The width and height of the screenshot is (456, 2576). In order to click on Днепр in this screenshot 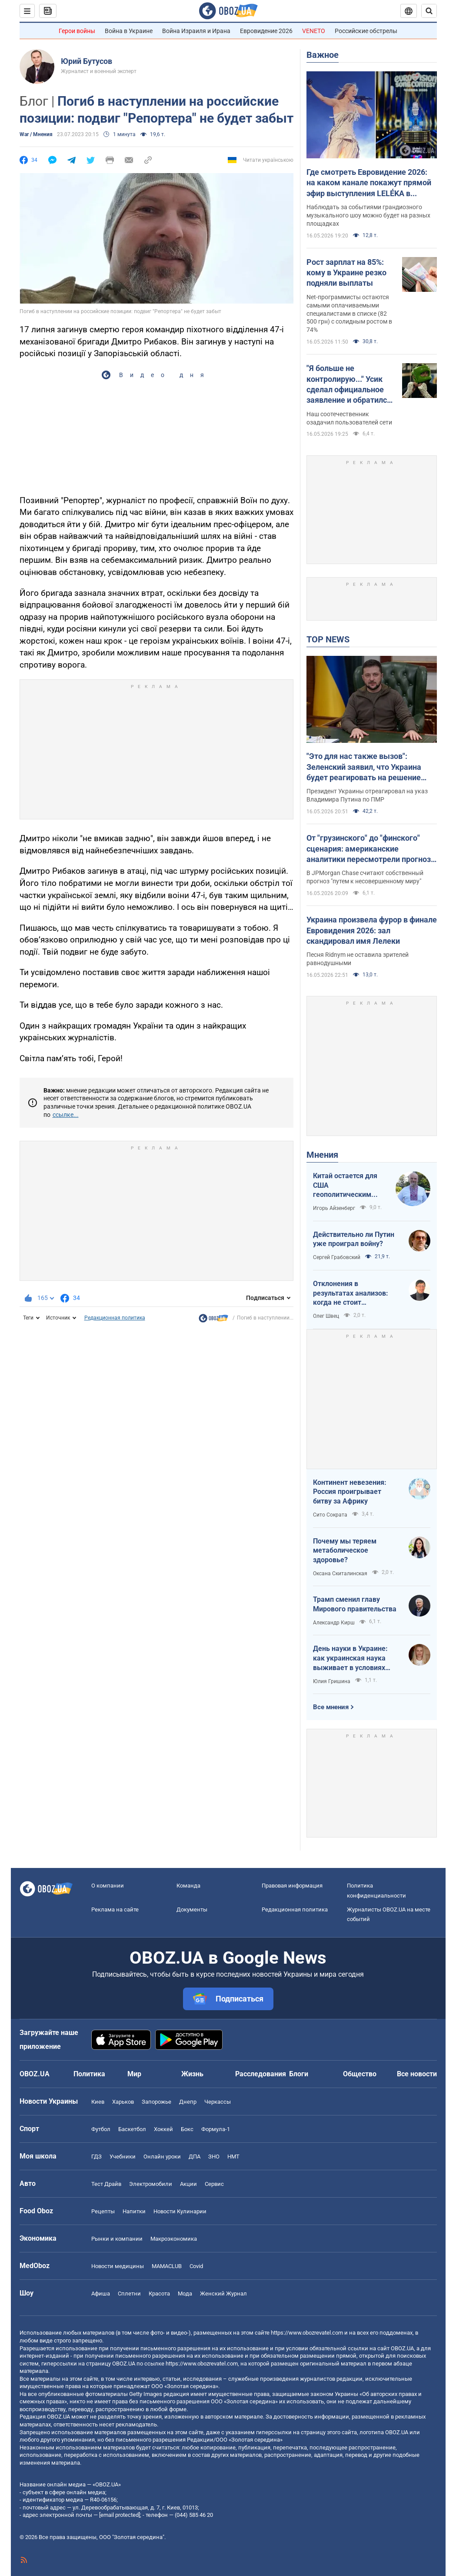, I will do `click(187, 2101)`.